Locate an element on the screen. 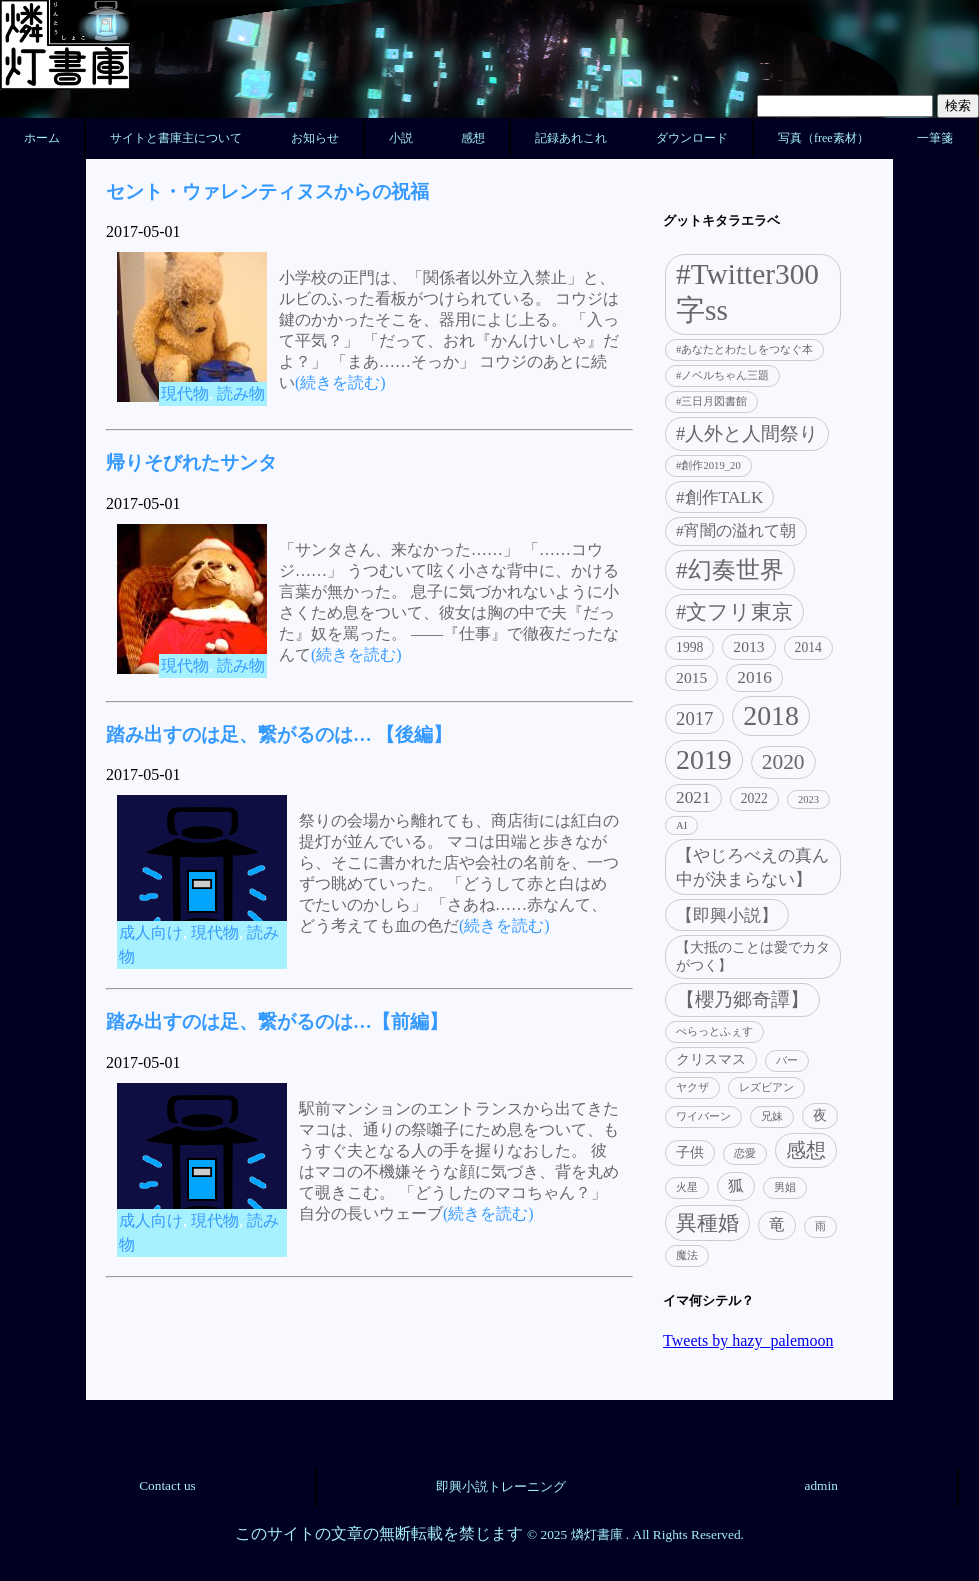 Image resolution: width=979 pixels, height=1581 pixels. 即興小説トレーニング is located at coordinates (501, 1486).